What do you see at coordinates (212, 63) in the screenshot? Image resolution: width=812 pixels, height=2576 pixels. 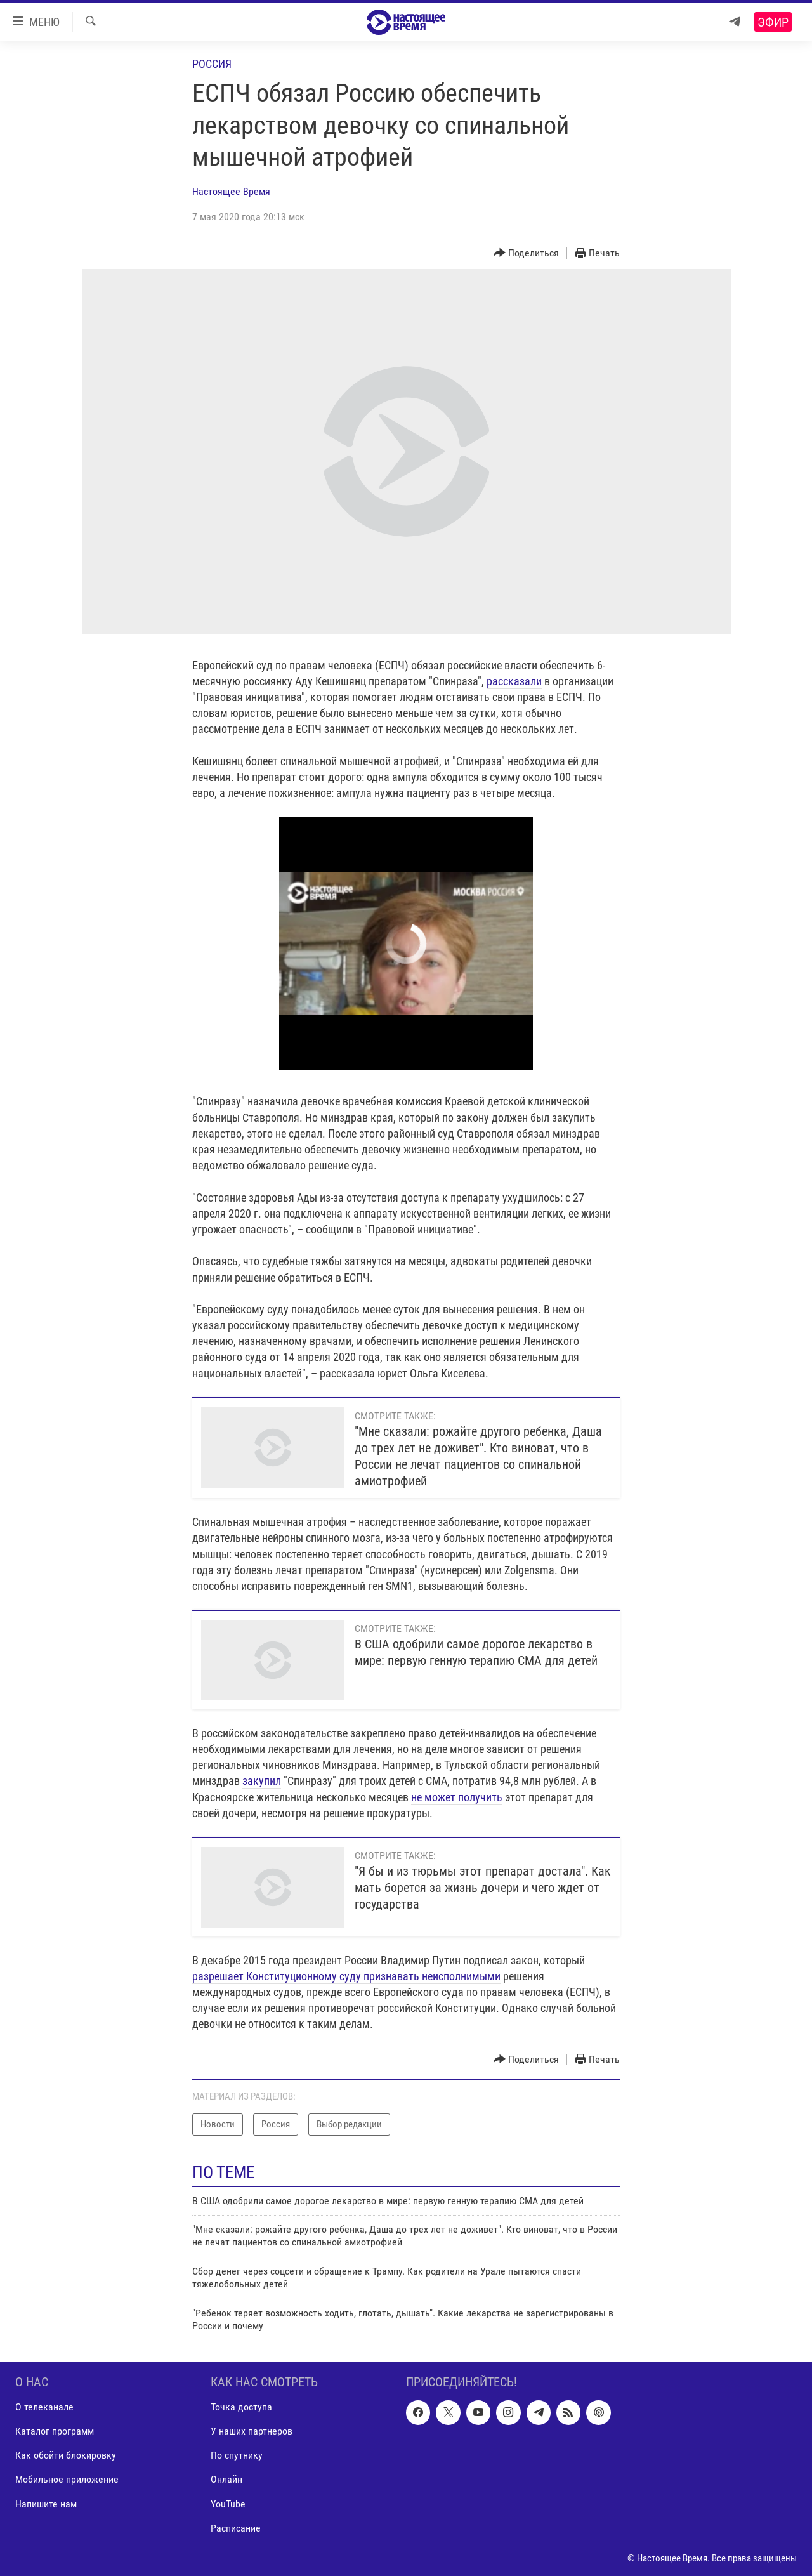 I see `Россия` at bounding box center [212, 63].